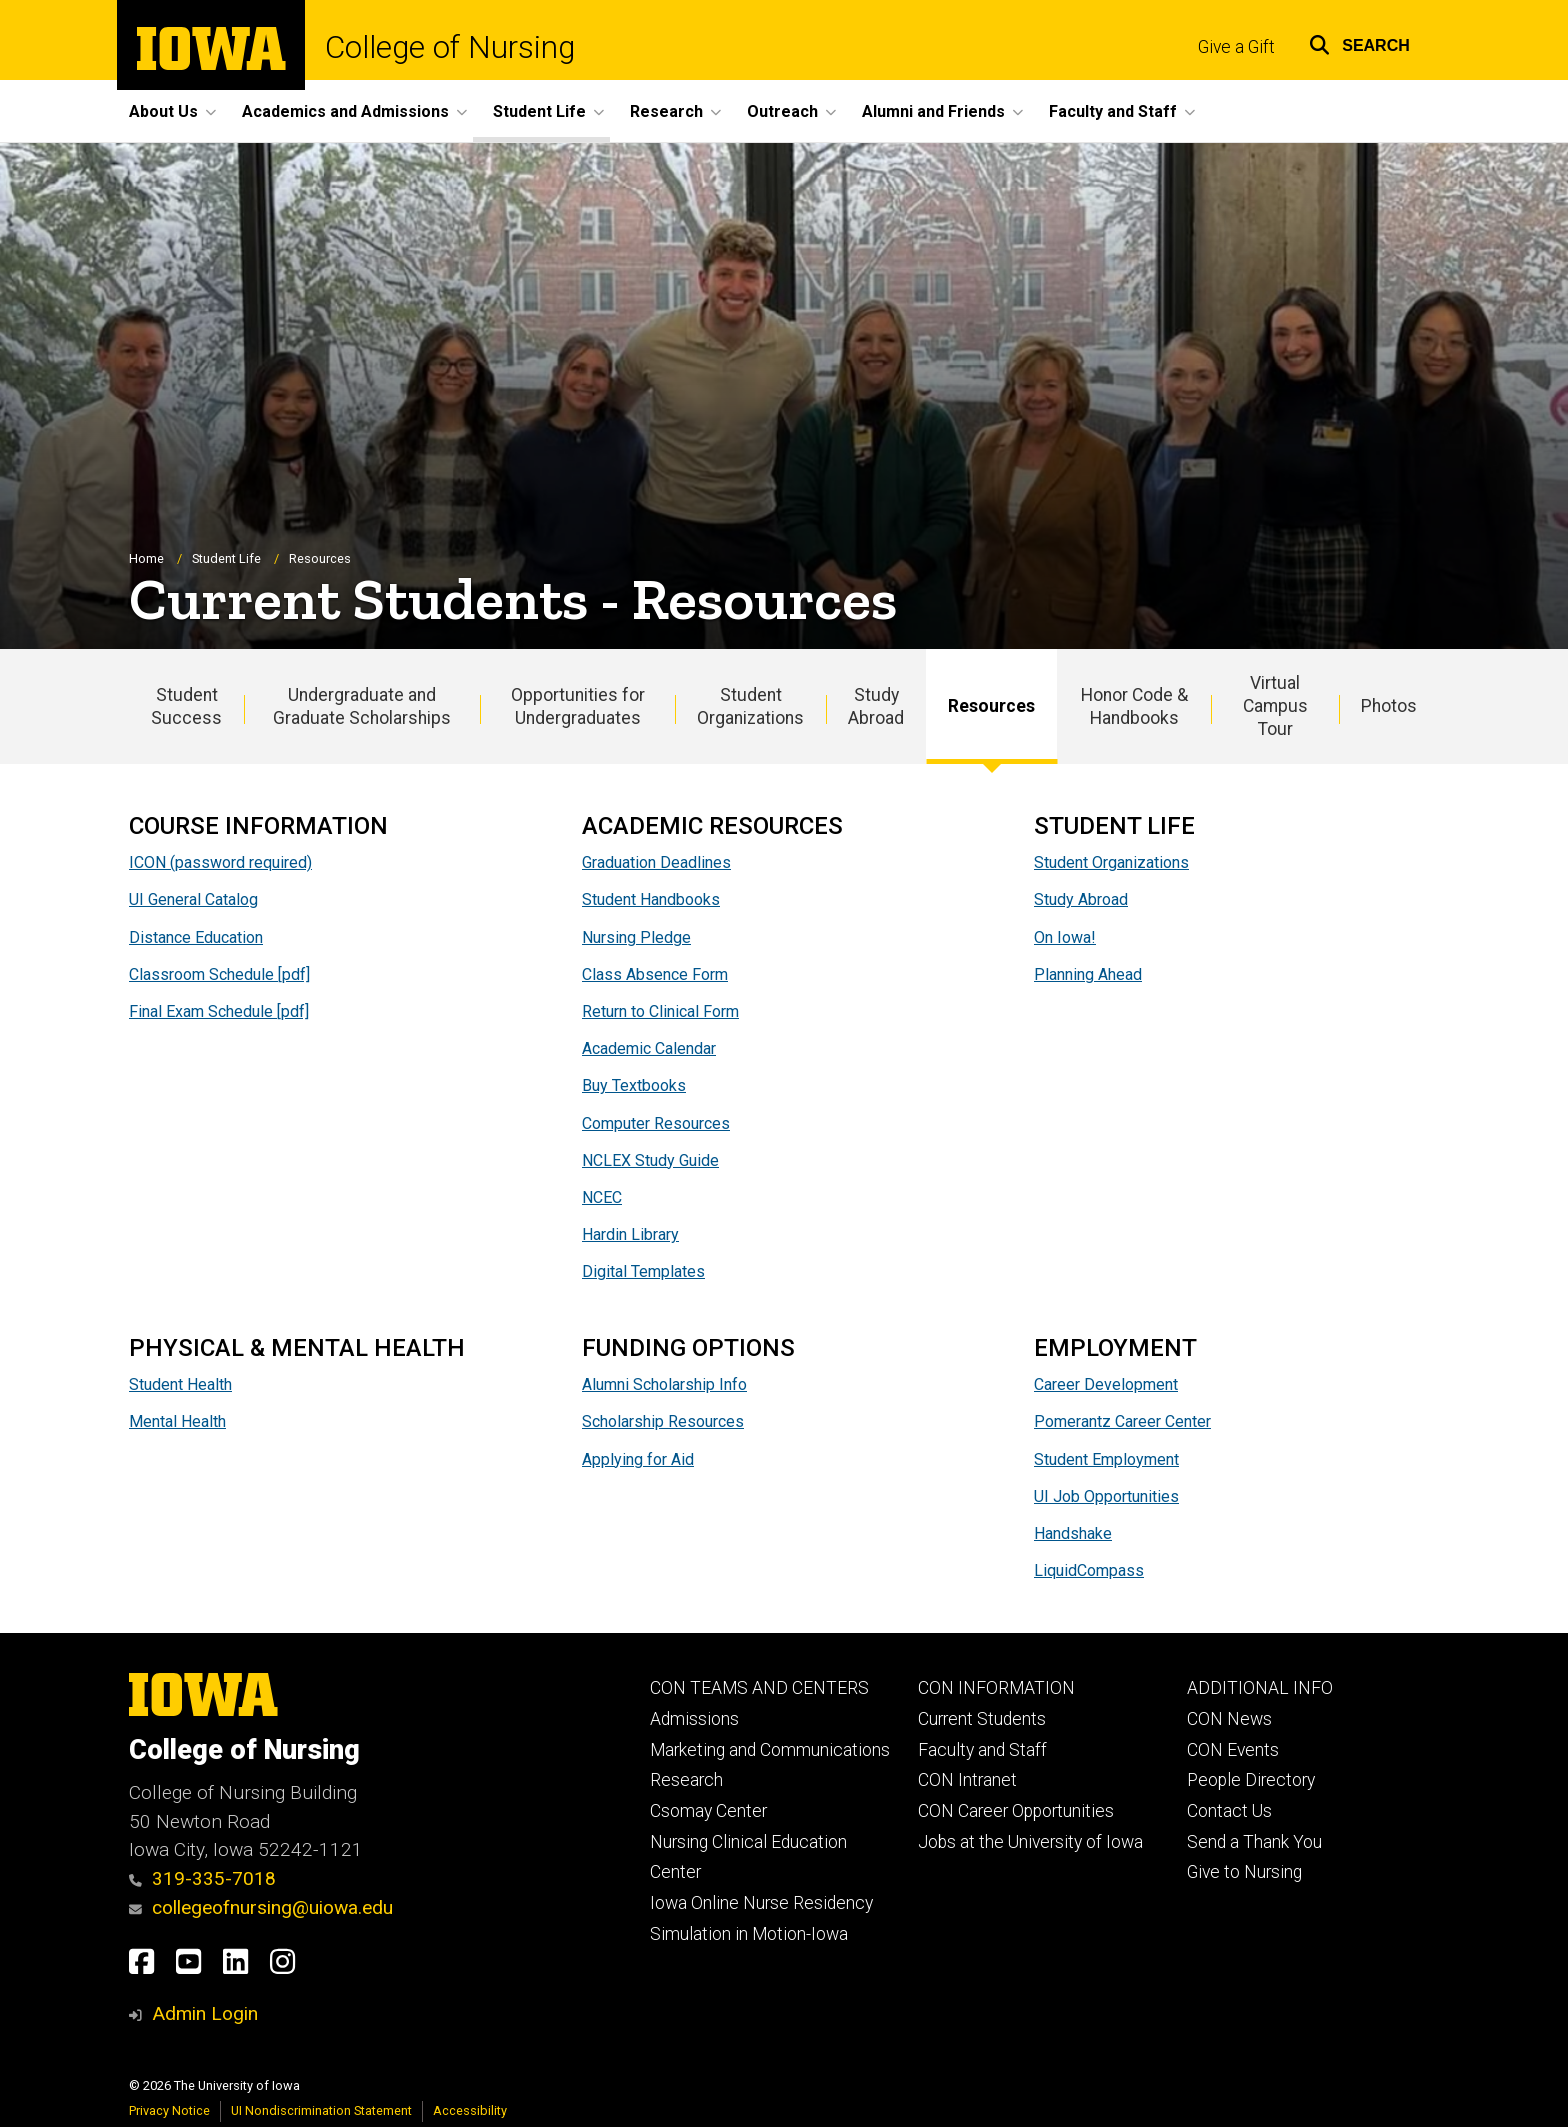 The image size is (1568, 2127). I want to click on About Us [button], so click(163, 111).